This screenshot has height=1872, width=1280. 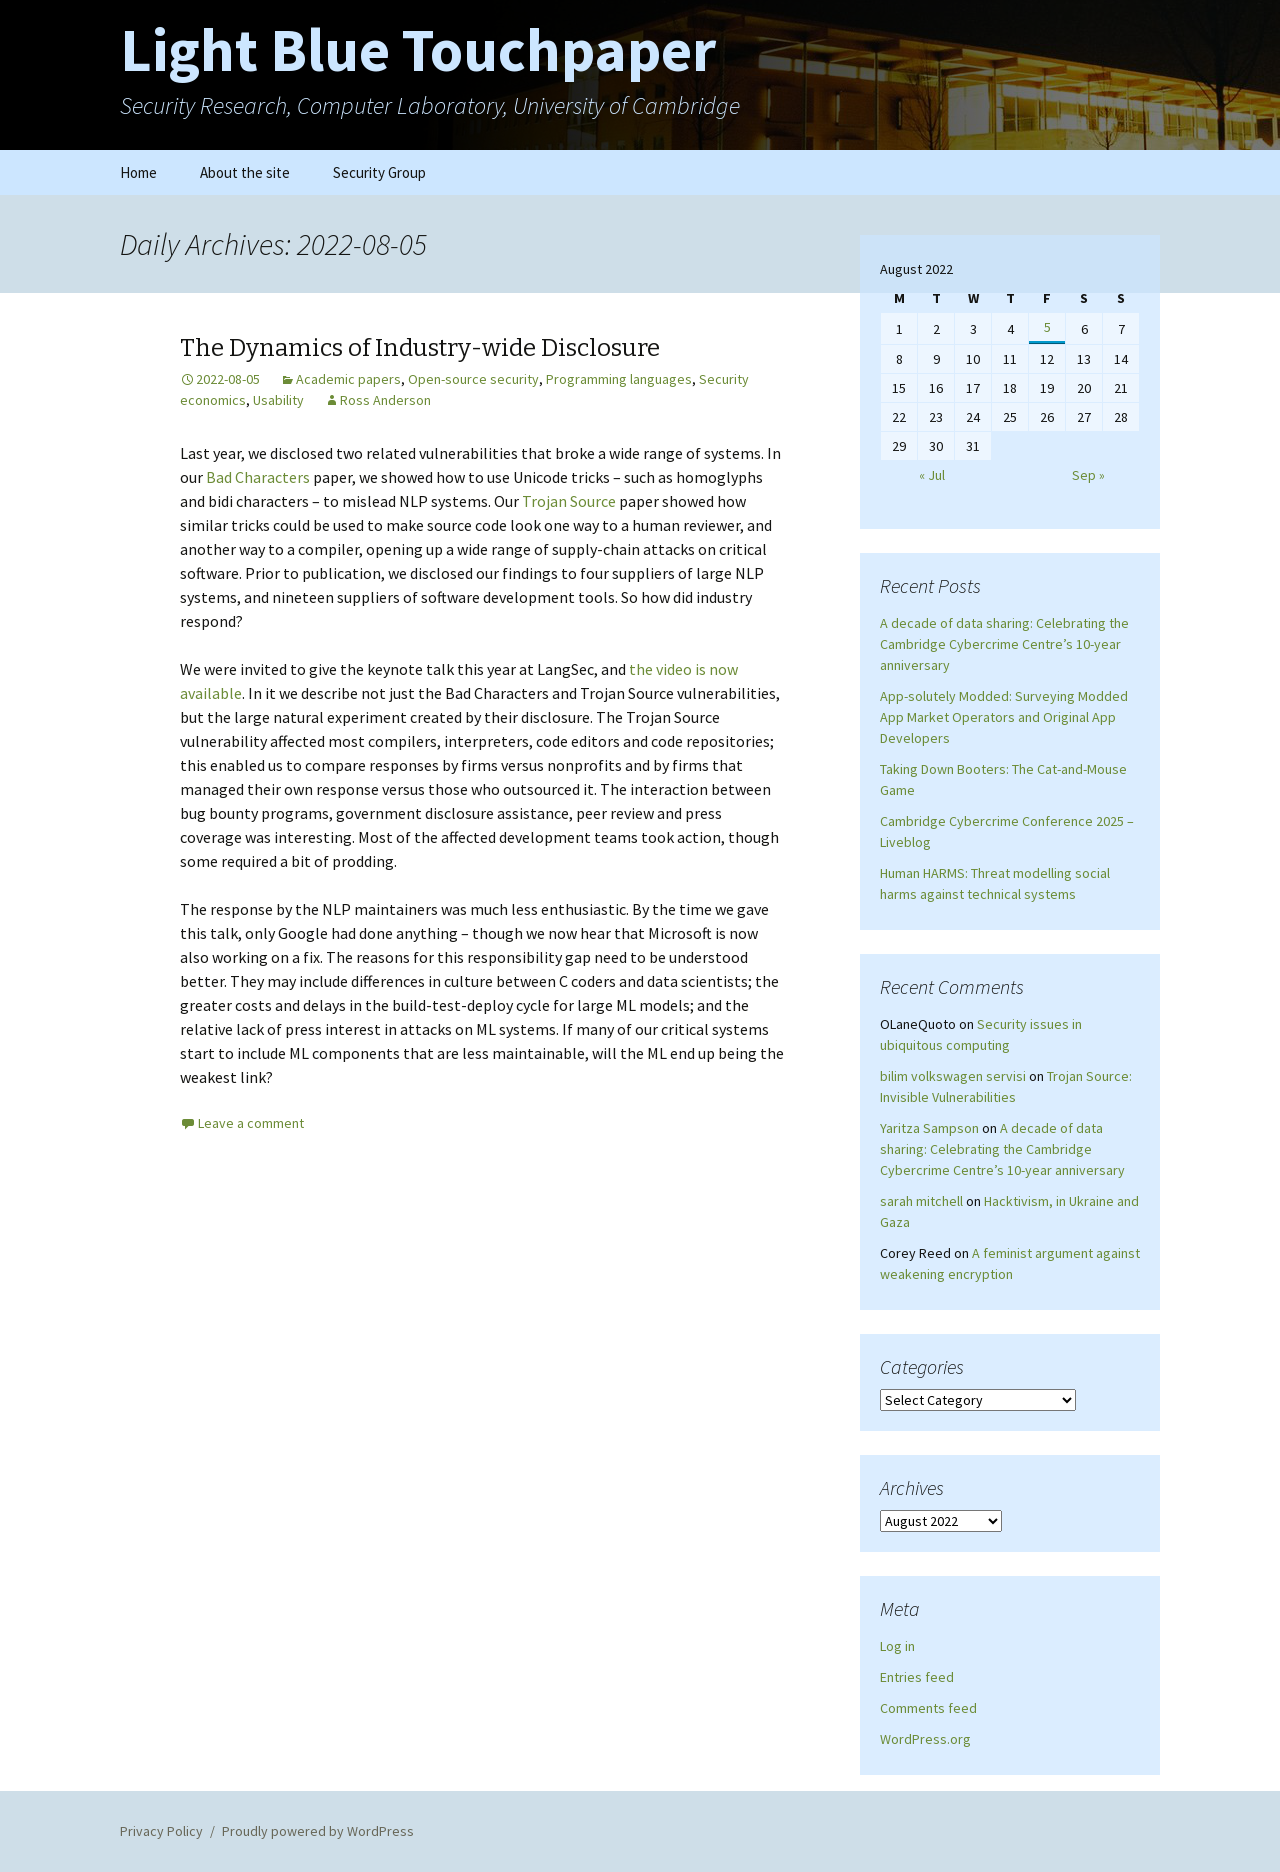 What do you see at coordinates (245, 172) in the screenshot?
I see `About the site` at bounding box center [245, 172].